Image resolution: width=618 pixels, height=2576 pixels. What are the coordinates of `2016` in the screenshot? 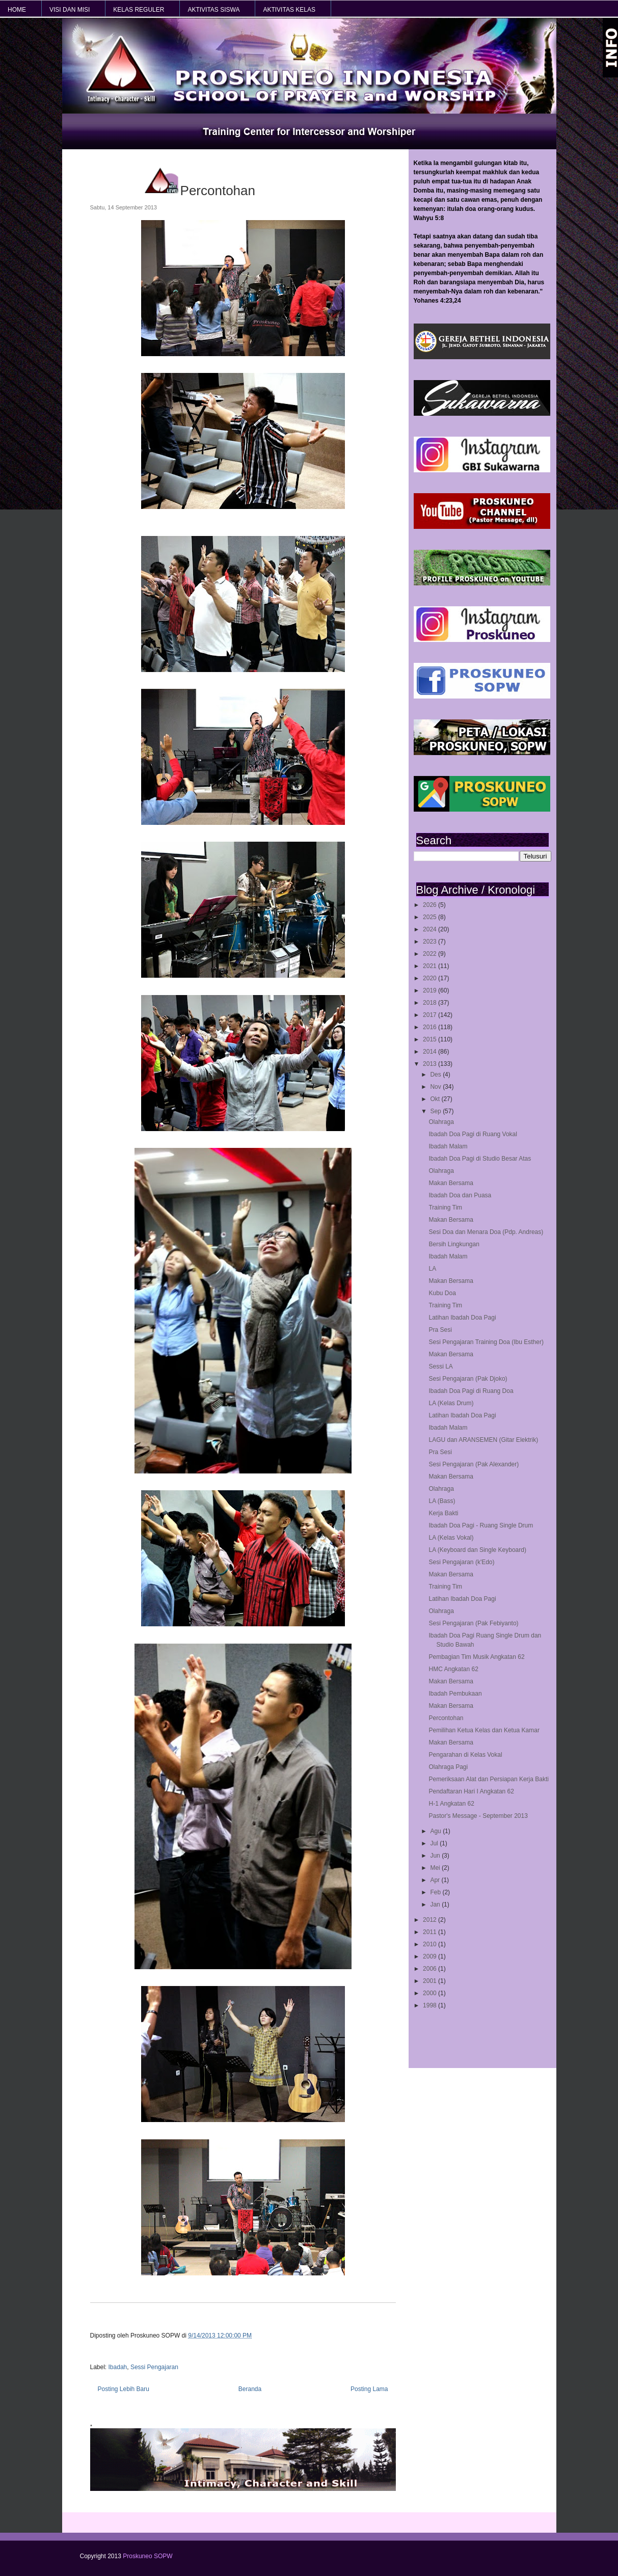 It's located at (430, 1027).